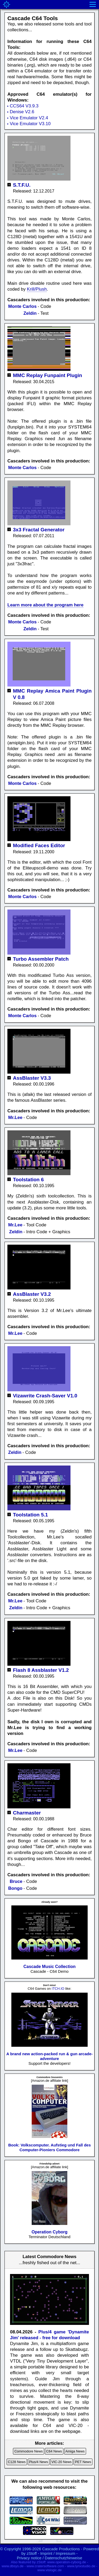 Image resolution: width=99 pixels, height=2576 pixels. Describe the element at coordinates (15, 1888) in the screenshot. I see `Bongo` at that location.